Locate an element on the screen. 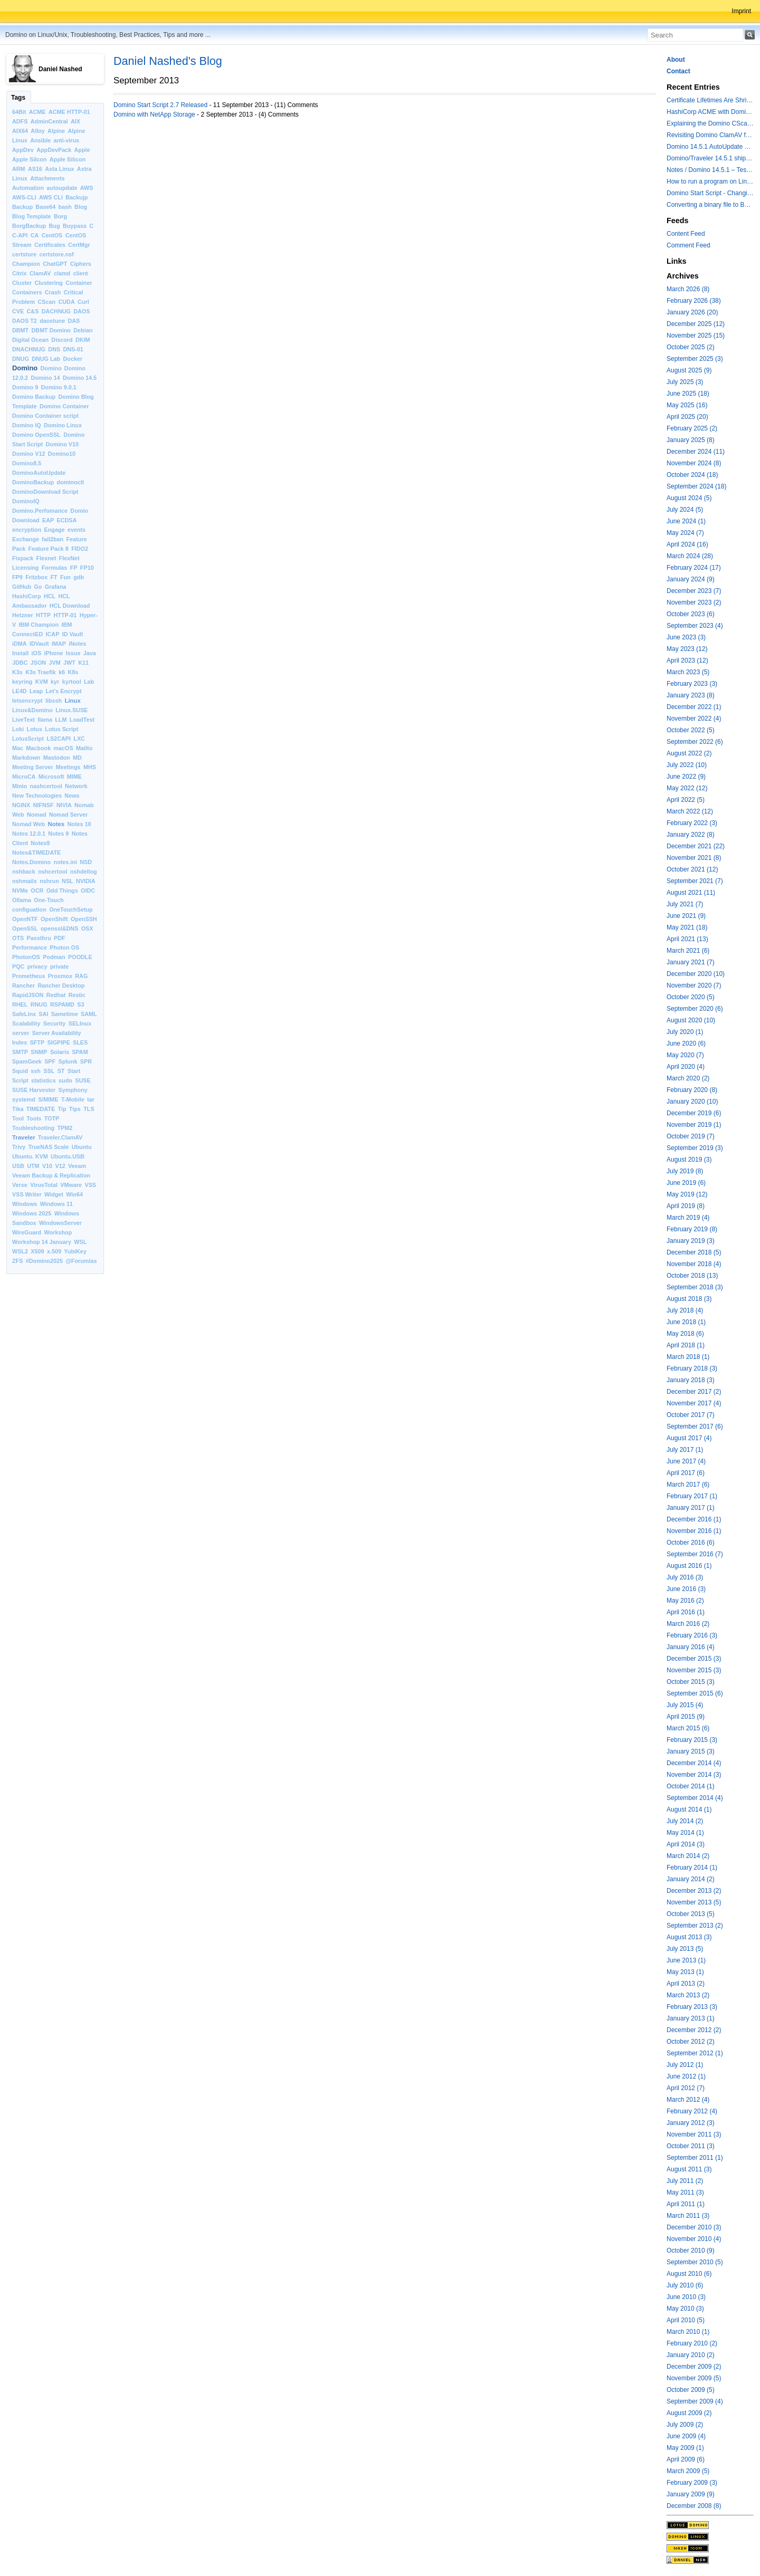 Image resolution: width=760 pixels, height=2576 pixels. ARM is located at coordinates (18, 169).